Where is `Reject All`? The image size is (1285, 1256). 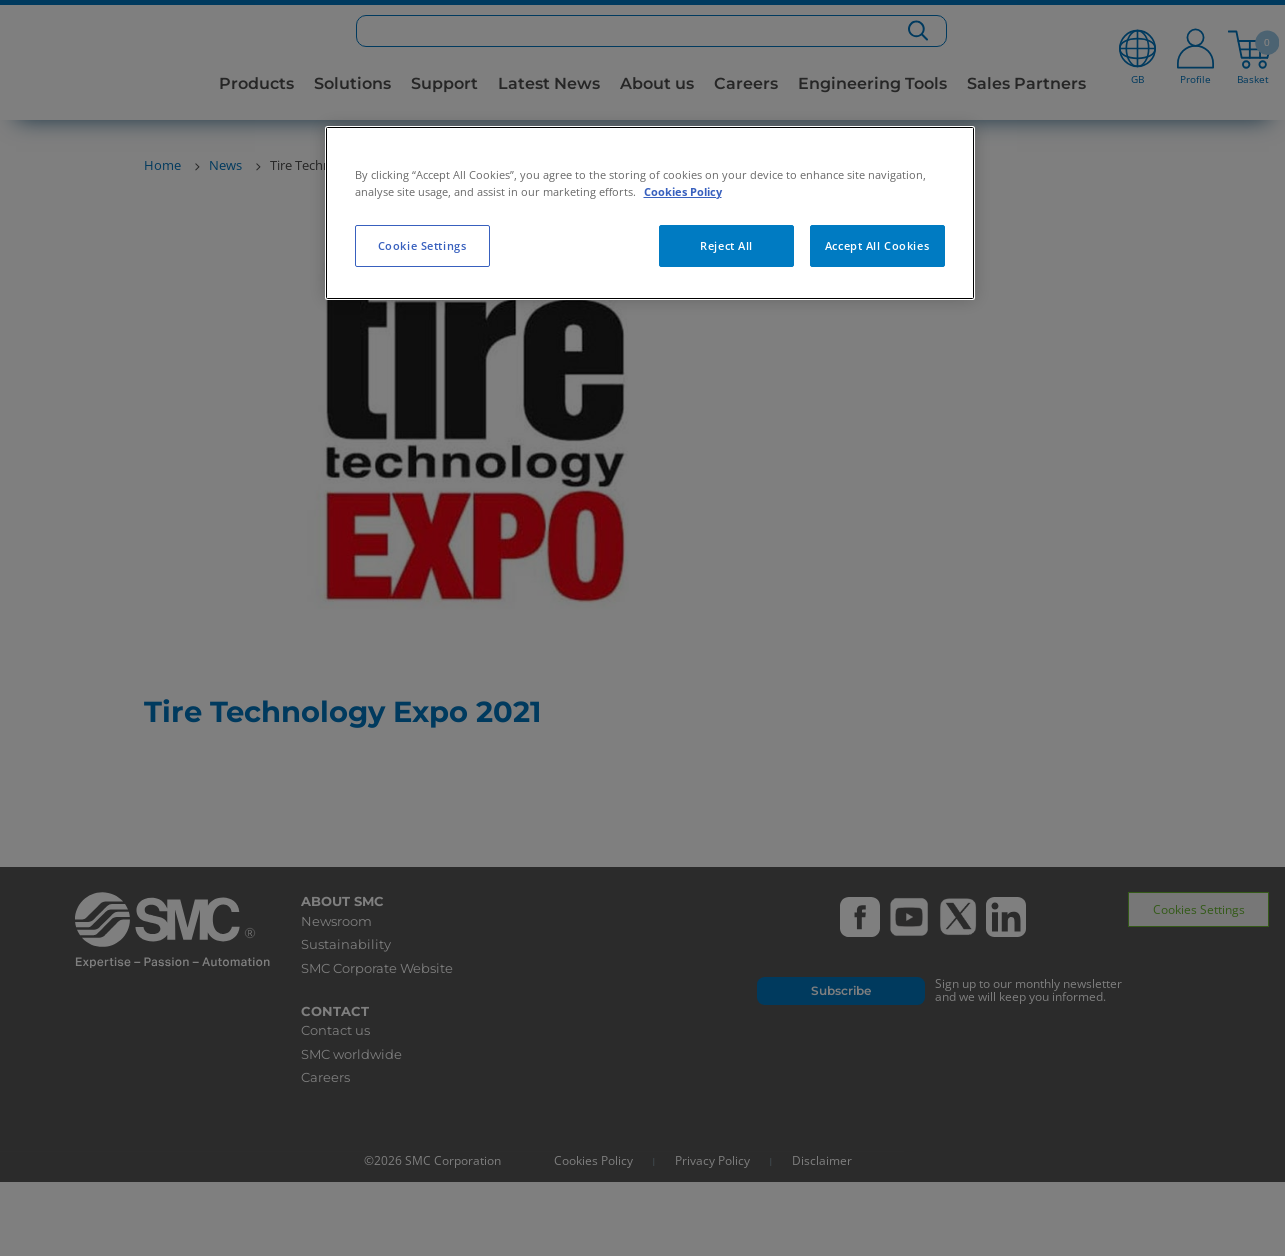 Reject All is located at coordinates (726, 245).